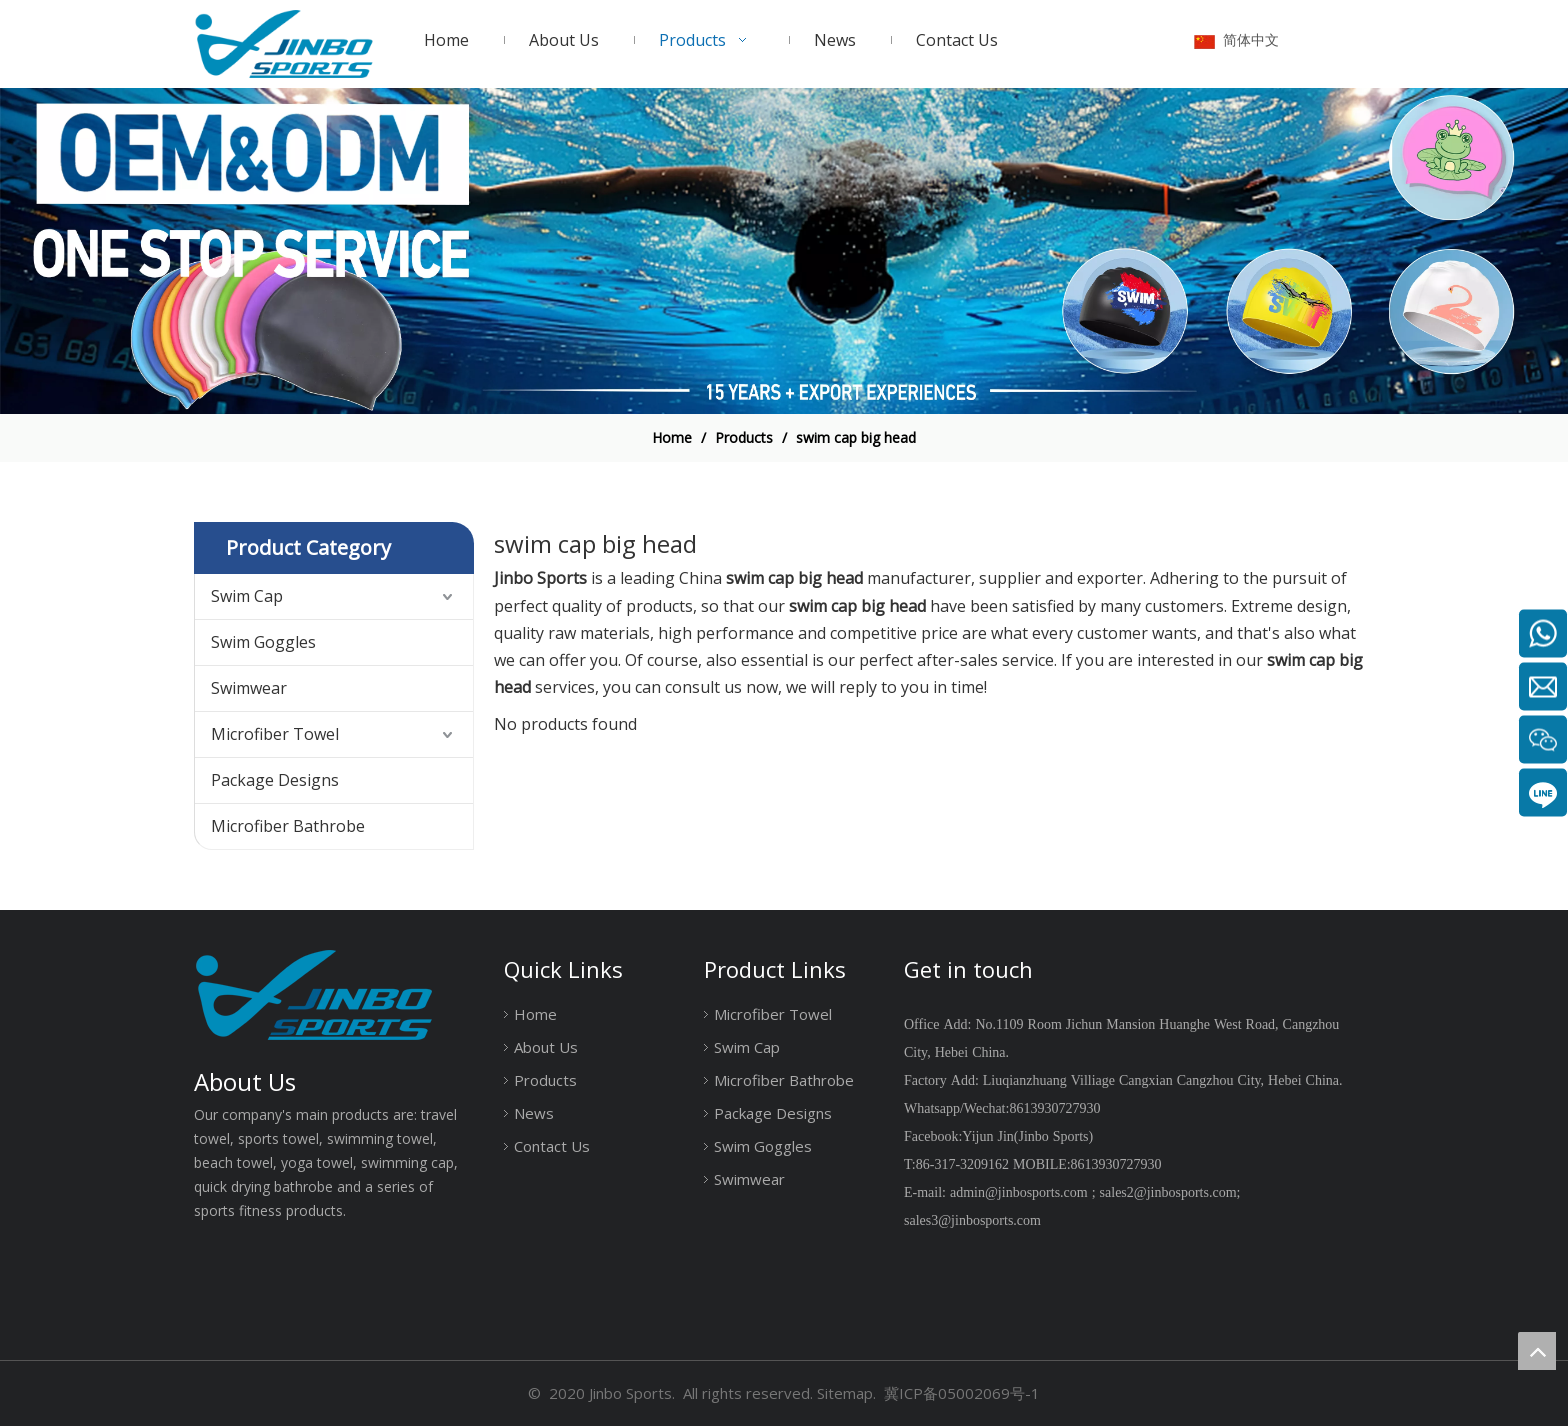 Image resolution: width=1568 pixels, height=1426 pixels. I want to click on Products, so click(545, 1080).